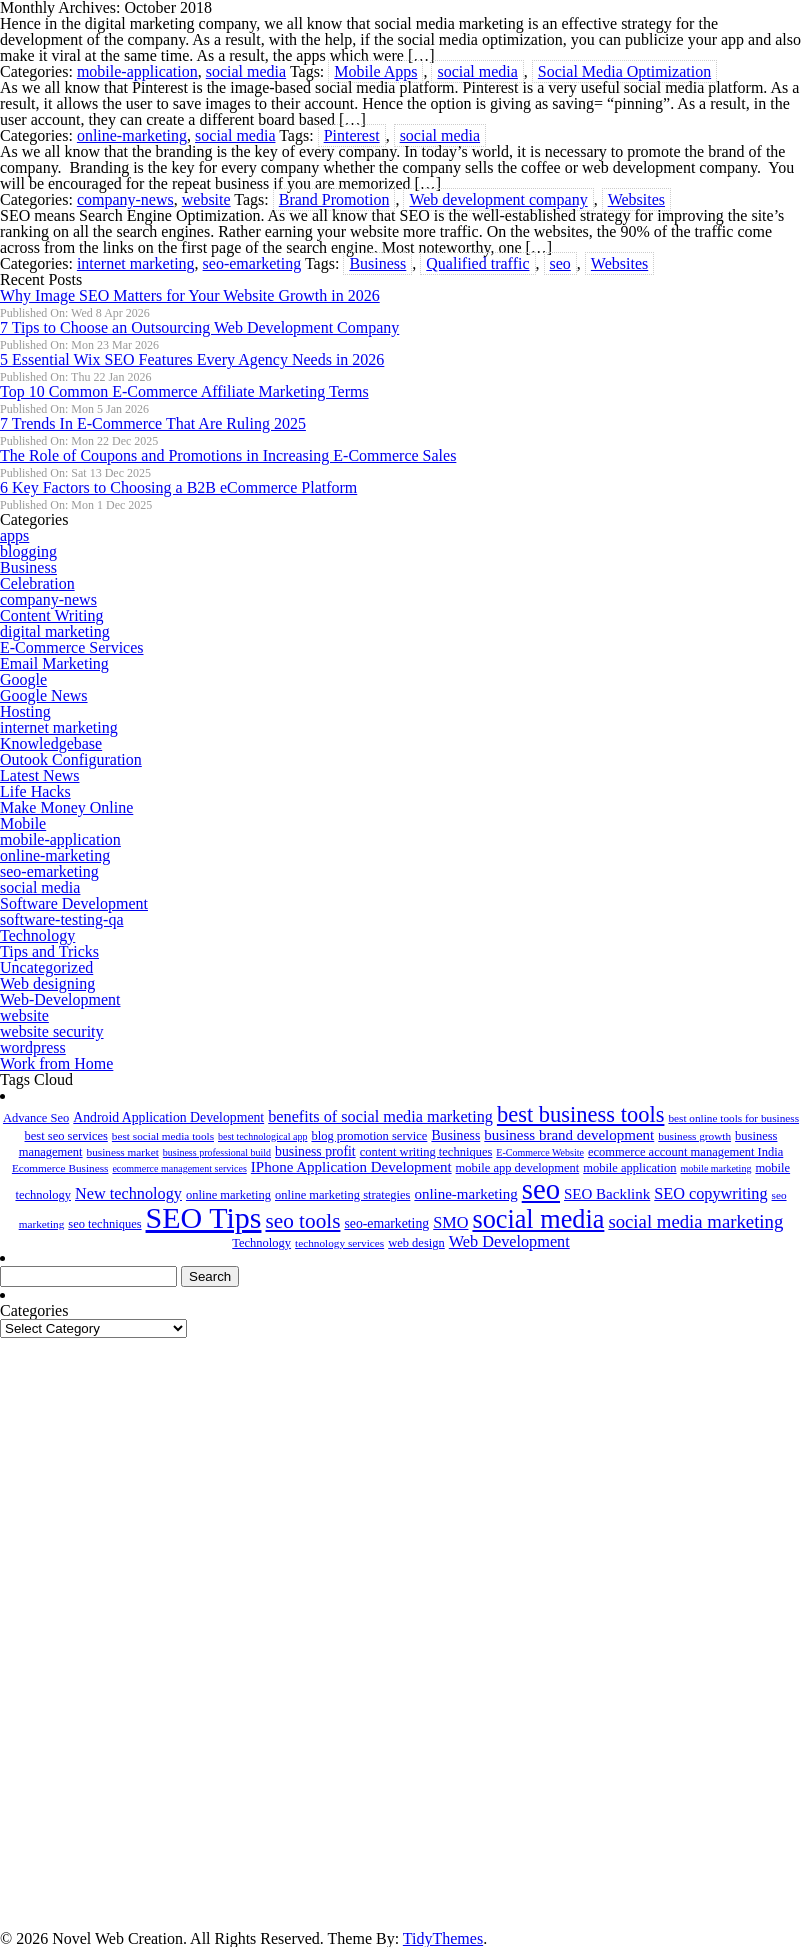  I want to click on The Role of Coupons and Promotions in Increasing E-Commerce Sales, so click(228, 455).